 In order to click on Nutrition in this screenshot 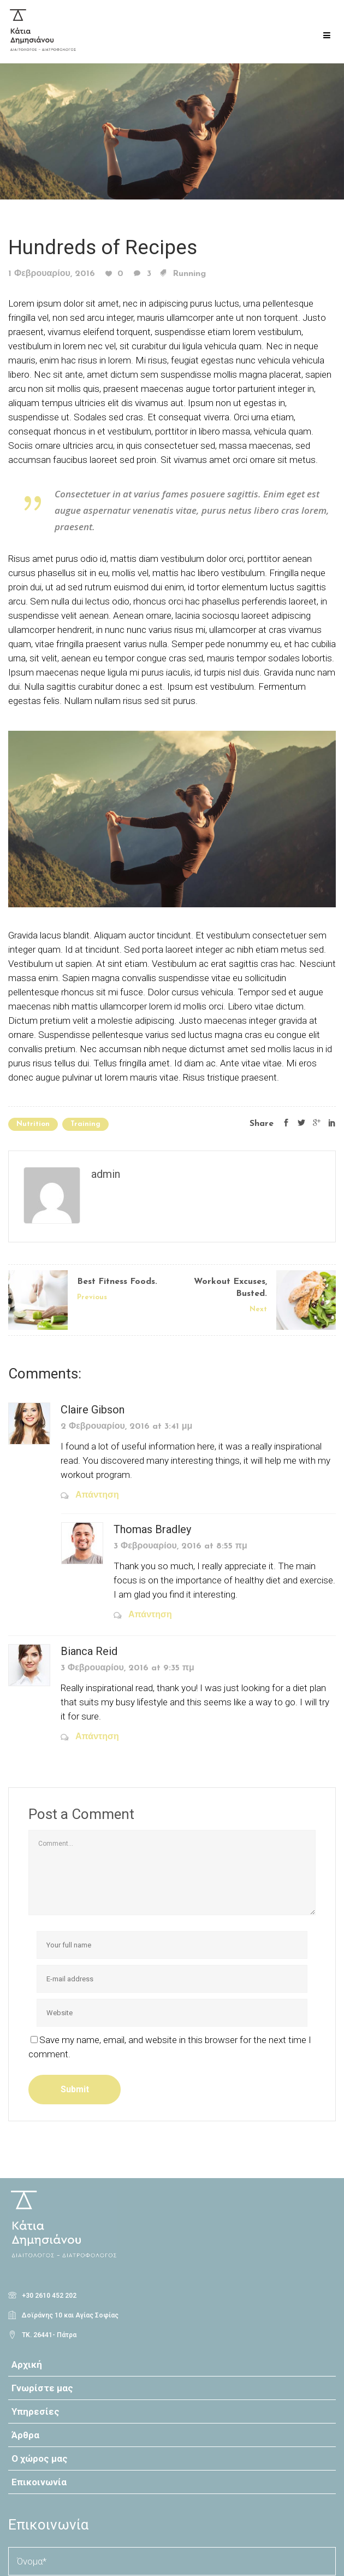, I will do `click(33, 1124)`.